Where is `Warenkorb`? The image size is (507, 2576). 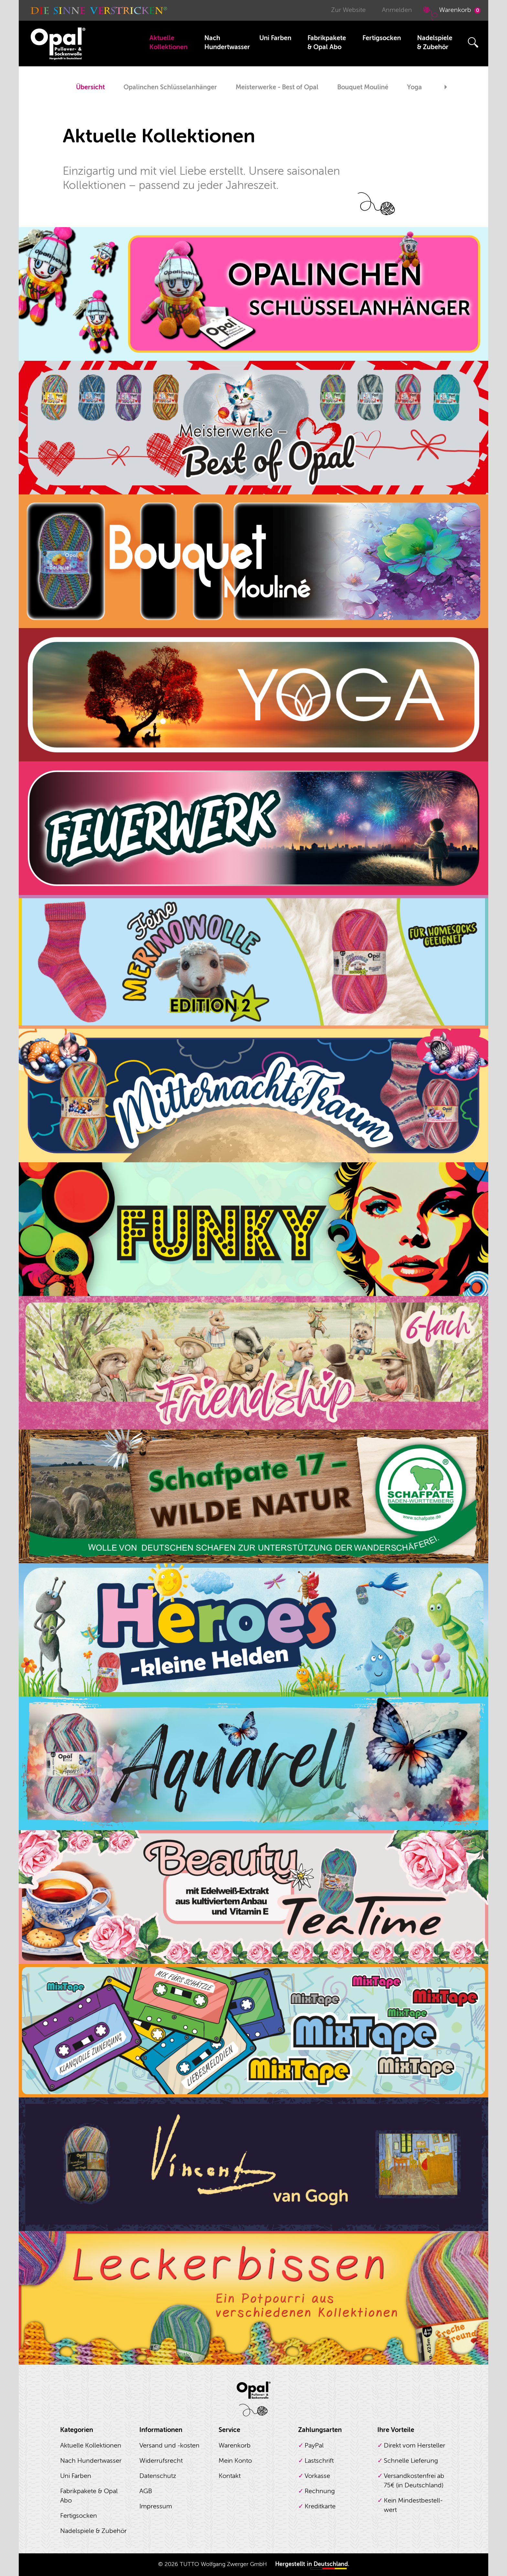 Warenkorb is located at coordinates (451, 13).